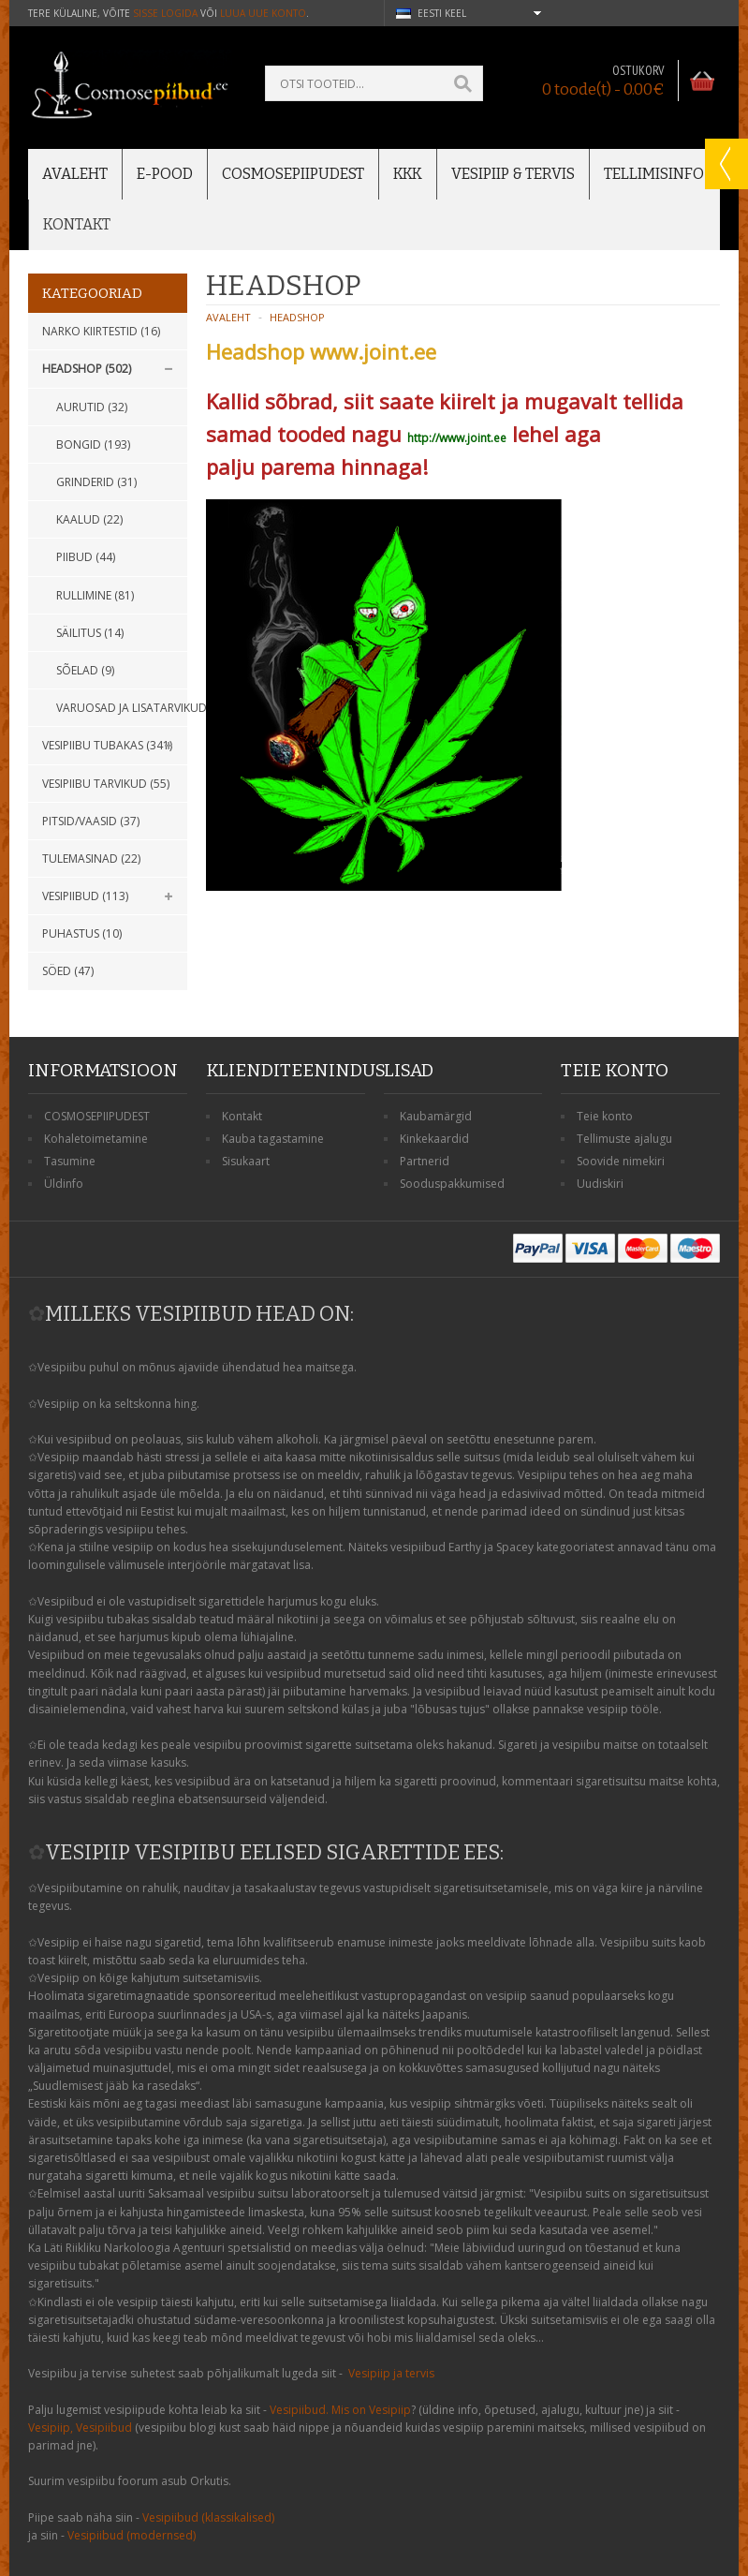 The height and width of the screenshot is (2576, 748). What do you see at coordinates (208, 2517) in the screenshot?
I see `Vesipiibud (klassikalised)` at bounding box center [208, 2517].